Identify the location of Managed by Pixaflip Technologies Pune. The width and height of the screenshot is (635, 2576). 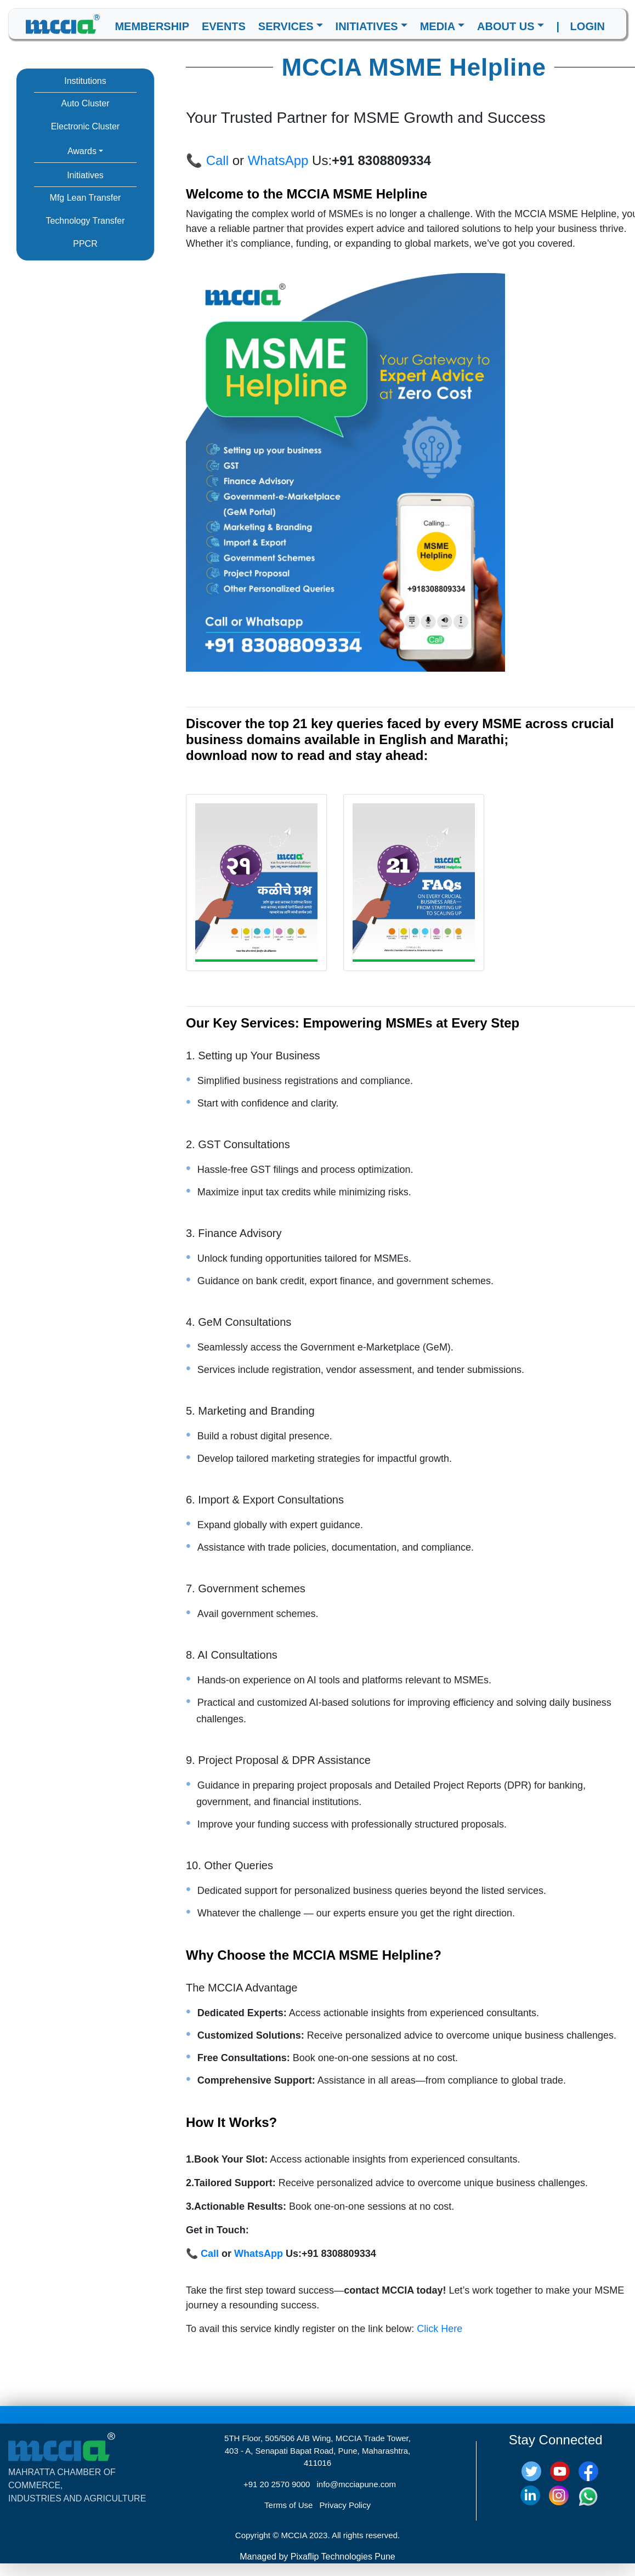
(317, 2556).